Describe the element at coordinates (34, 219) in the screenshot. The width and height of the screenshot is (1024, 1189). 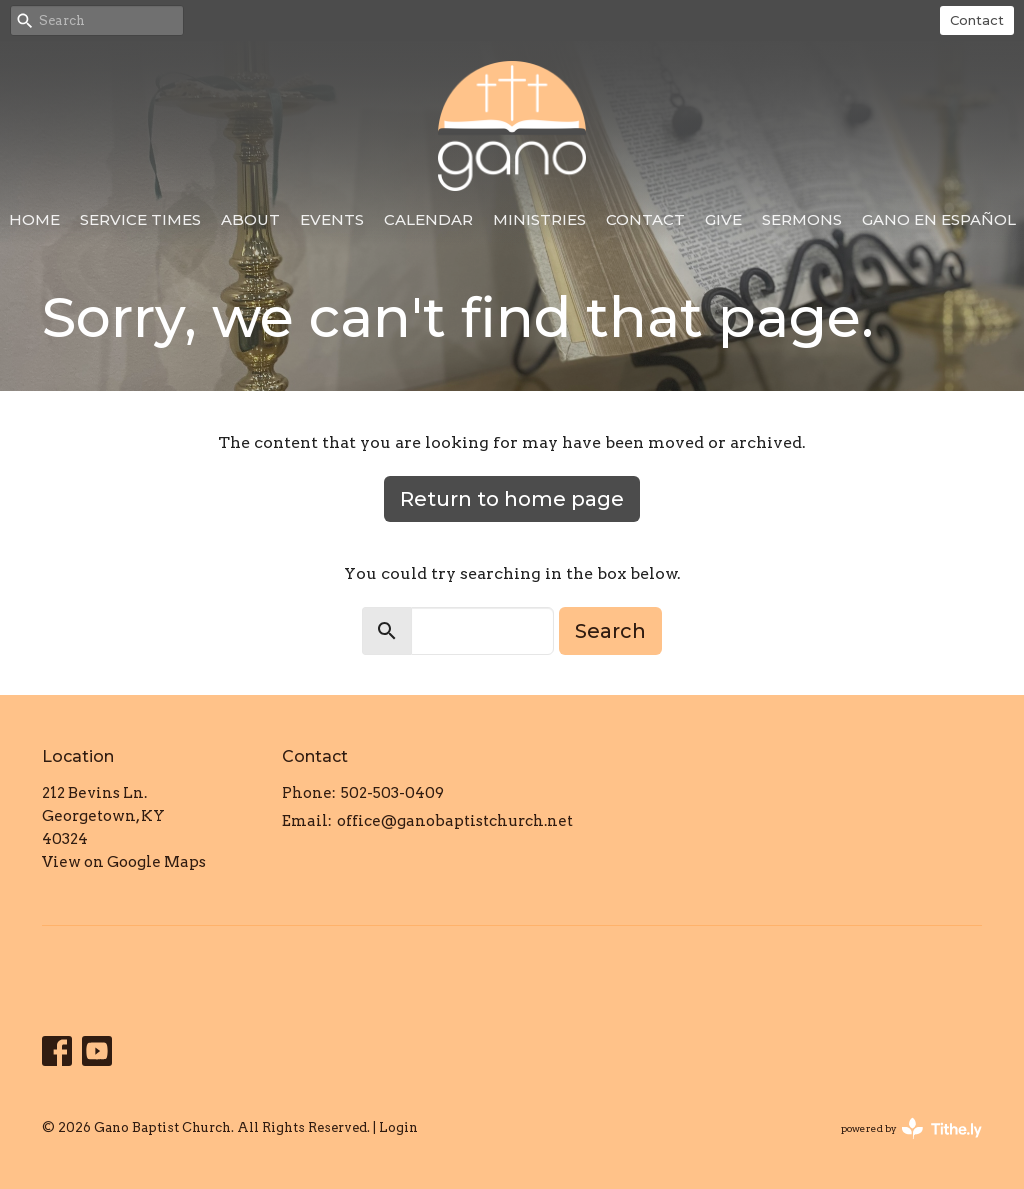
I see `Home` at that location.